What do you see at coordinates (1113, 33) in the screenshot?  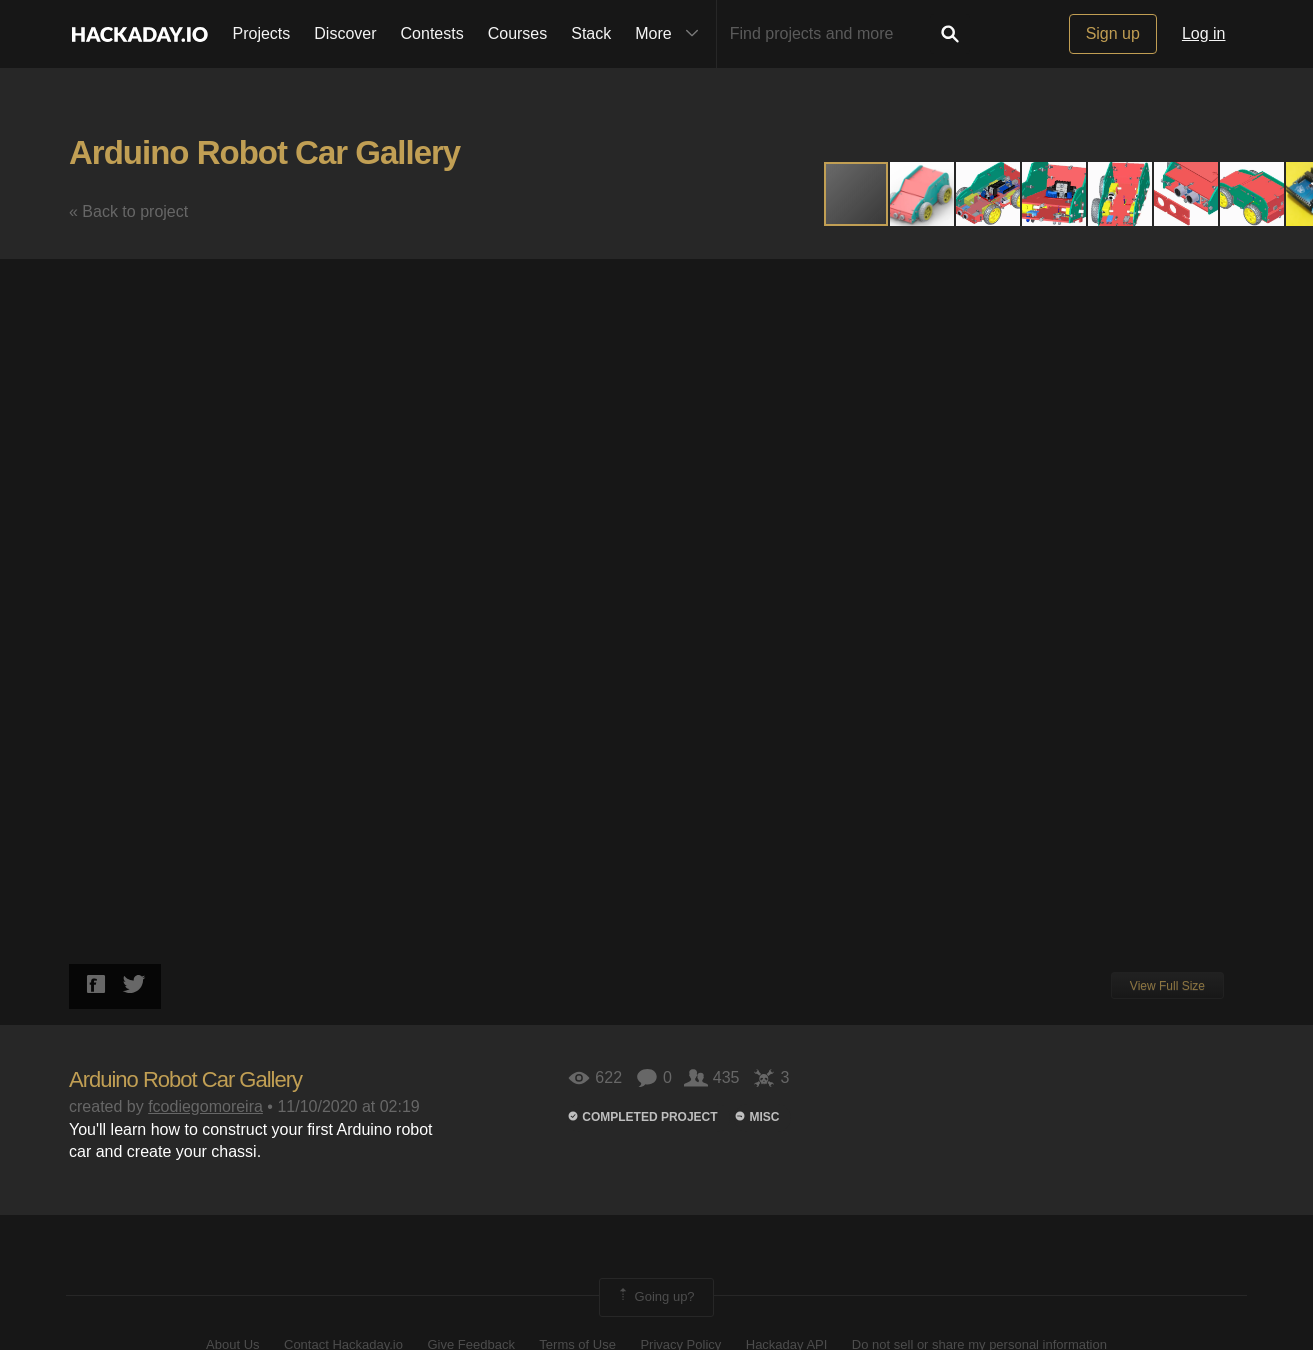 I see `Sign up` at bounding box center [1113, 33].